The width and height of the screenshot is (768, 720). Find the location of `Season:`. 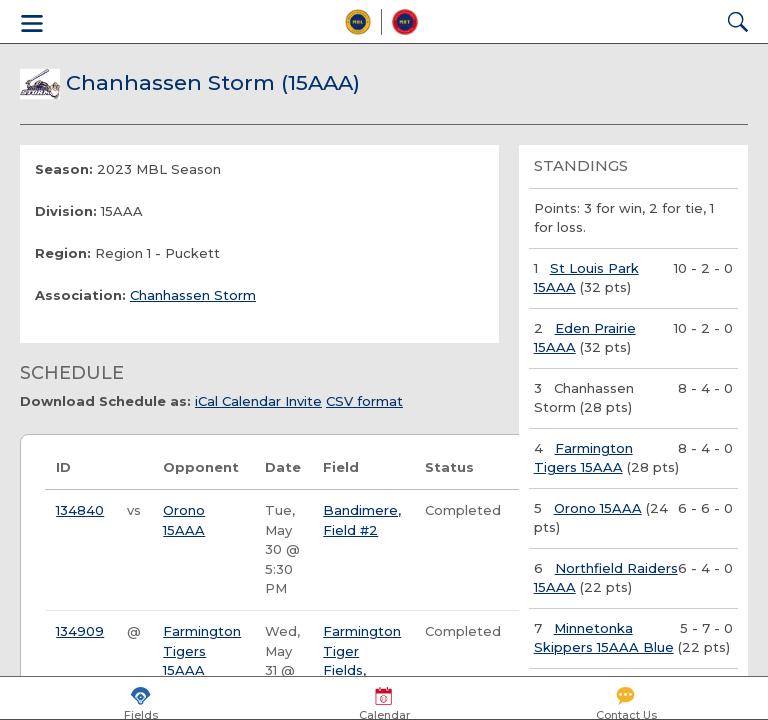

Season: is located at coordinates (64, 169).